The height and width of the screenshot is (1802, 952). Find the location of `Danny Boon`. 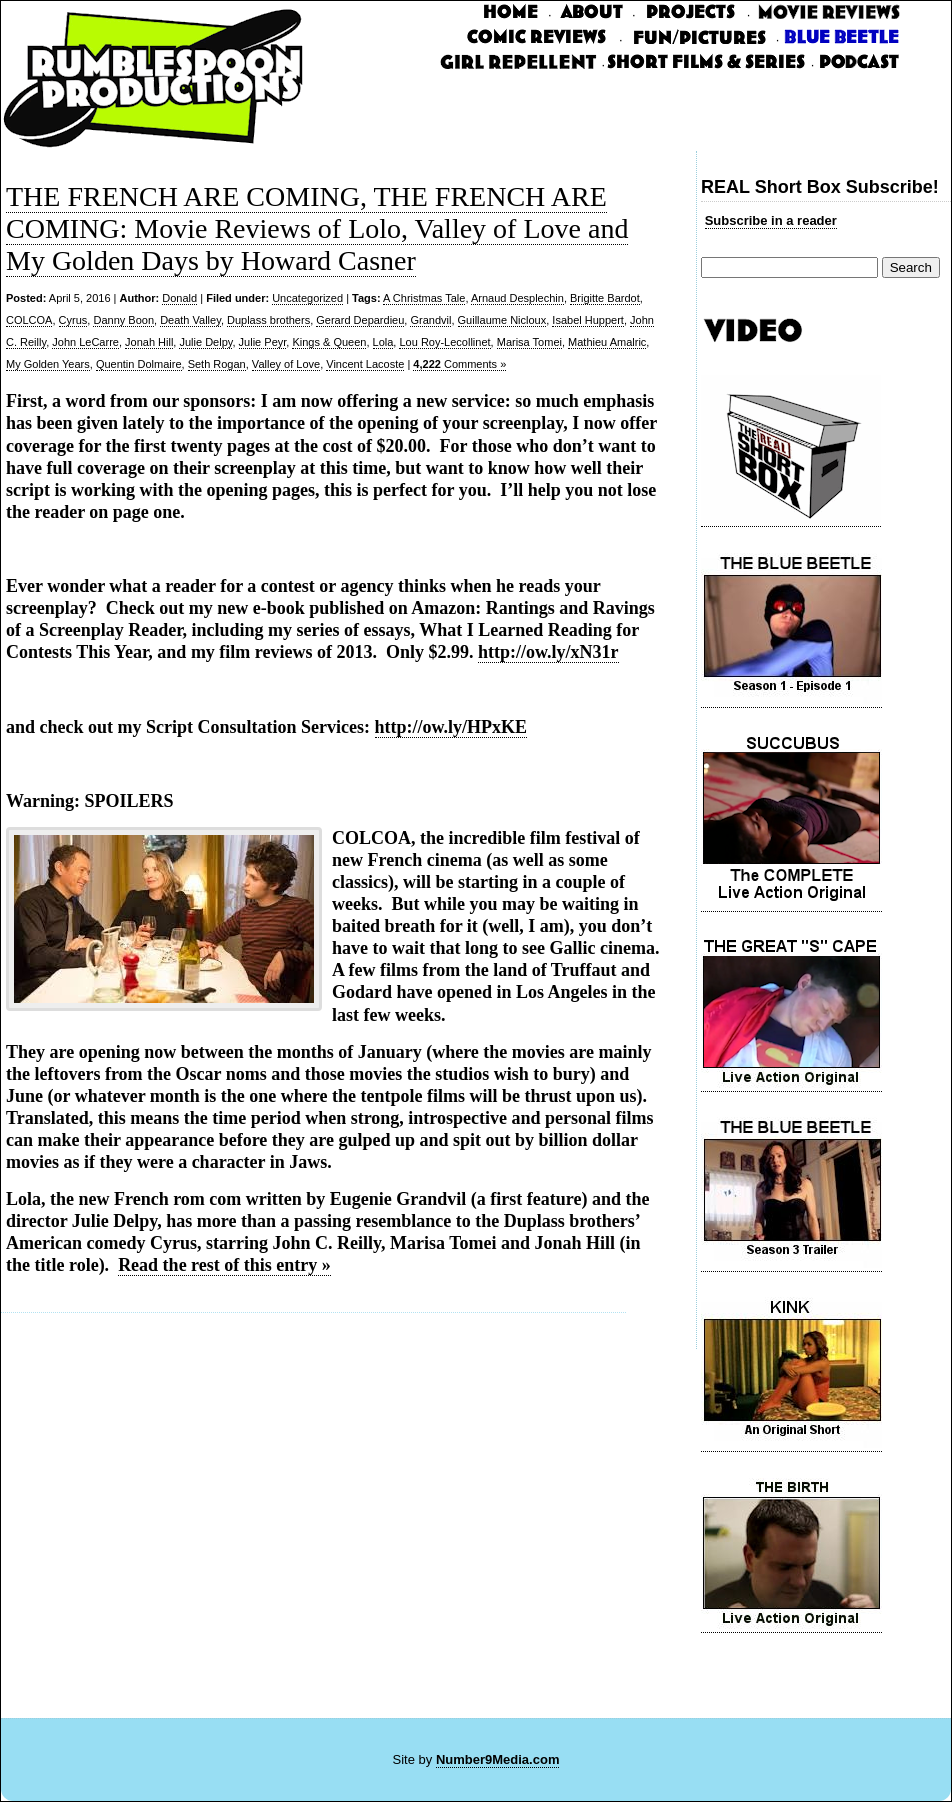

Danny Boon is located at coordinates (123, 320).